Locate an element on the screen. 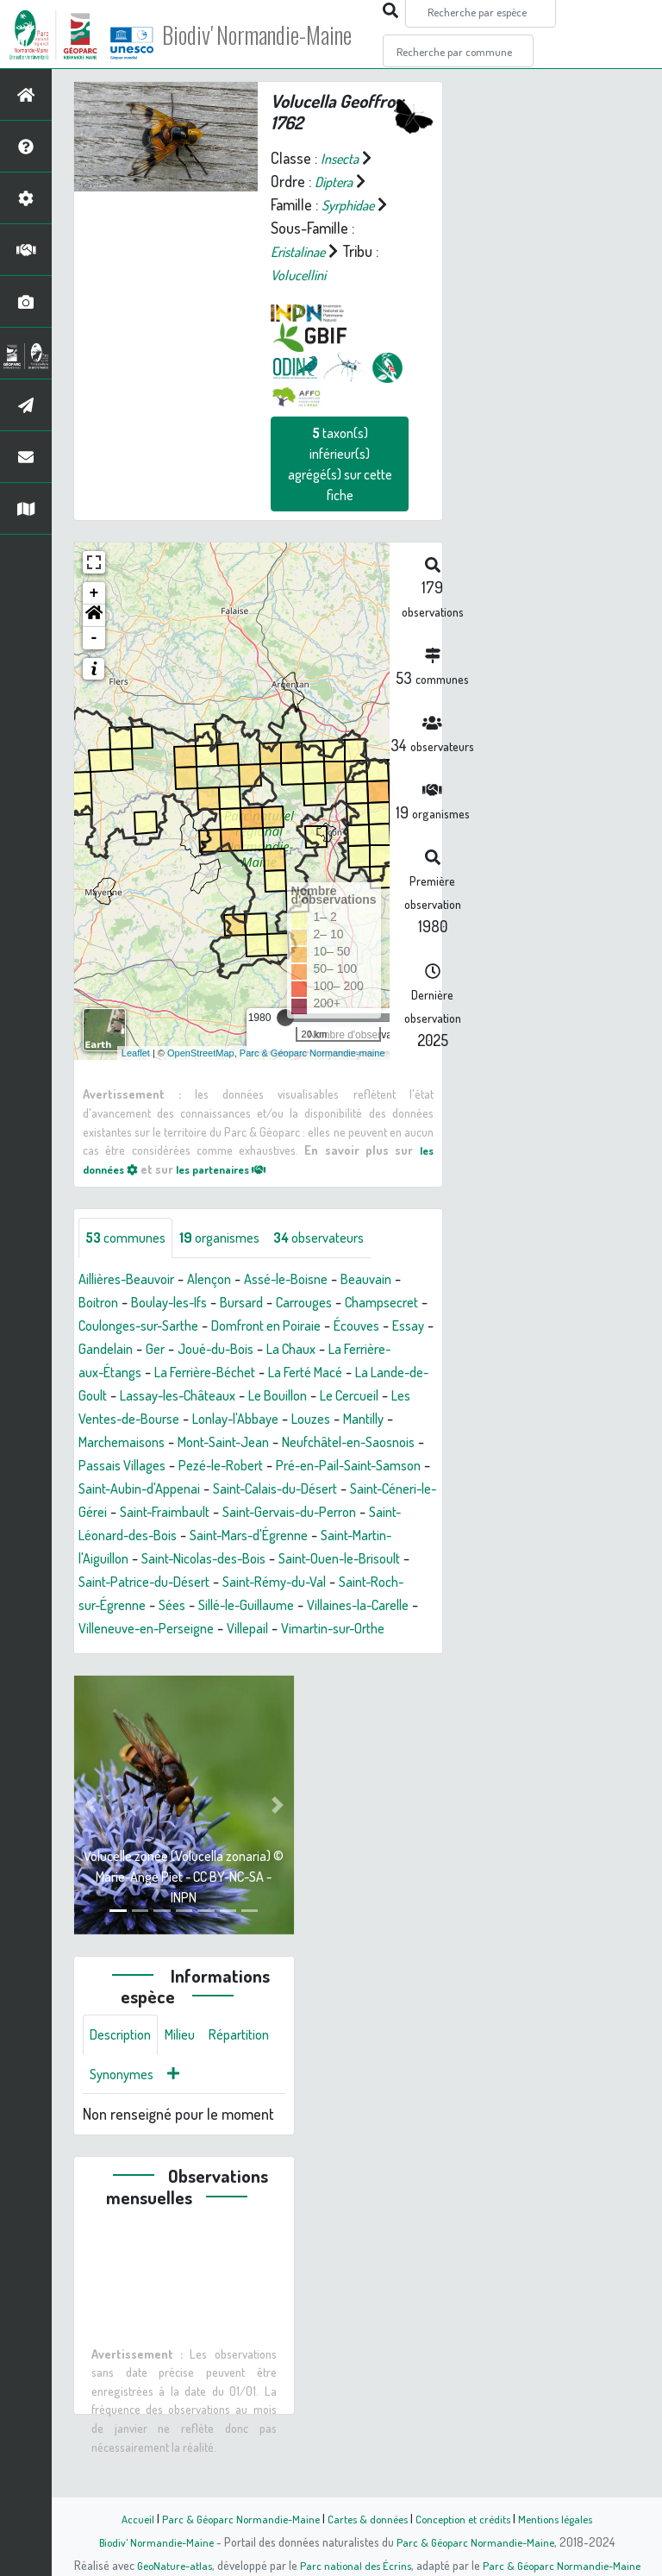  Leaflet is located at coordinates (136, 1052).